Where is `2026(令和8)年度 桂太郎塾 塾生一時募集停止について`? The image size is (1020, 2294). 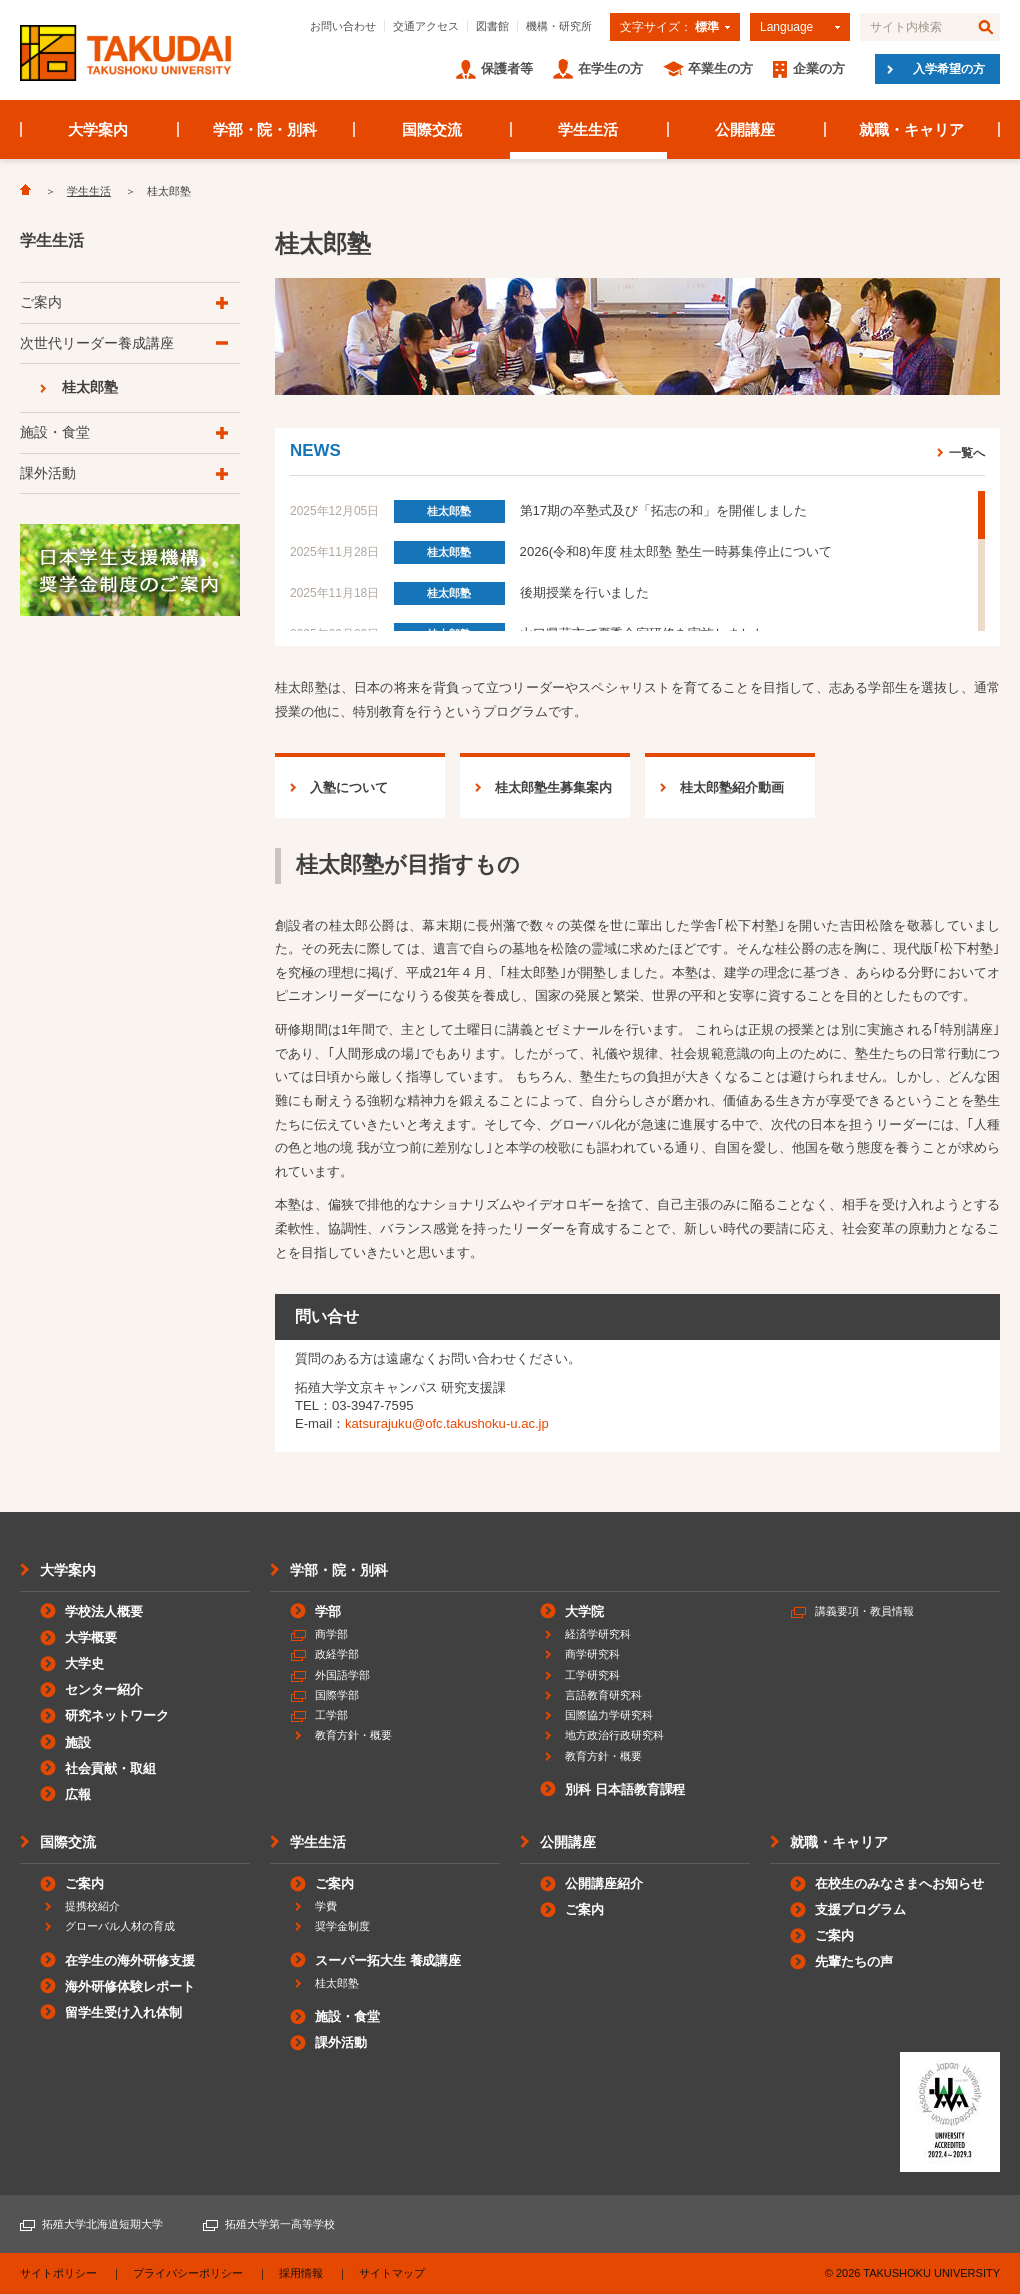 2026(令和8)年度 桂太郎塾 塾生一時募集停止について is located at coordinates (676, 551).